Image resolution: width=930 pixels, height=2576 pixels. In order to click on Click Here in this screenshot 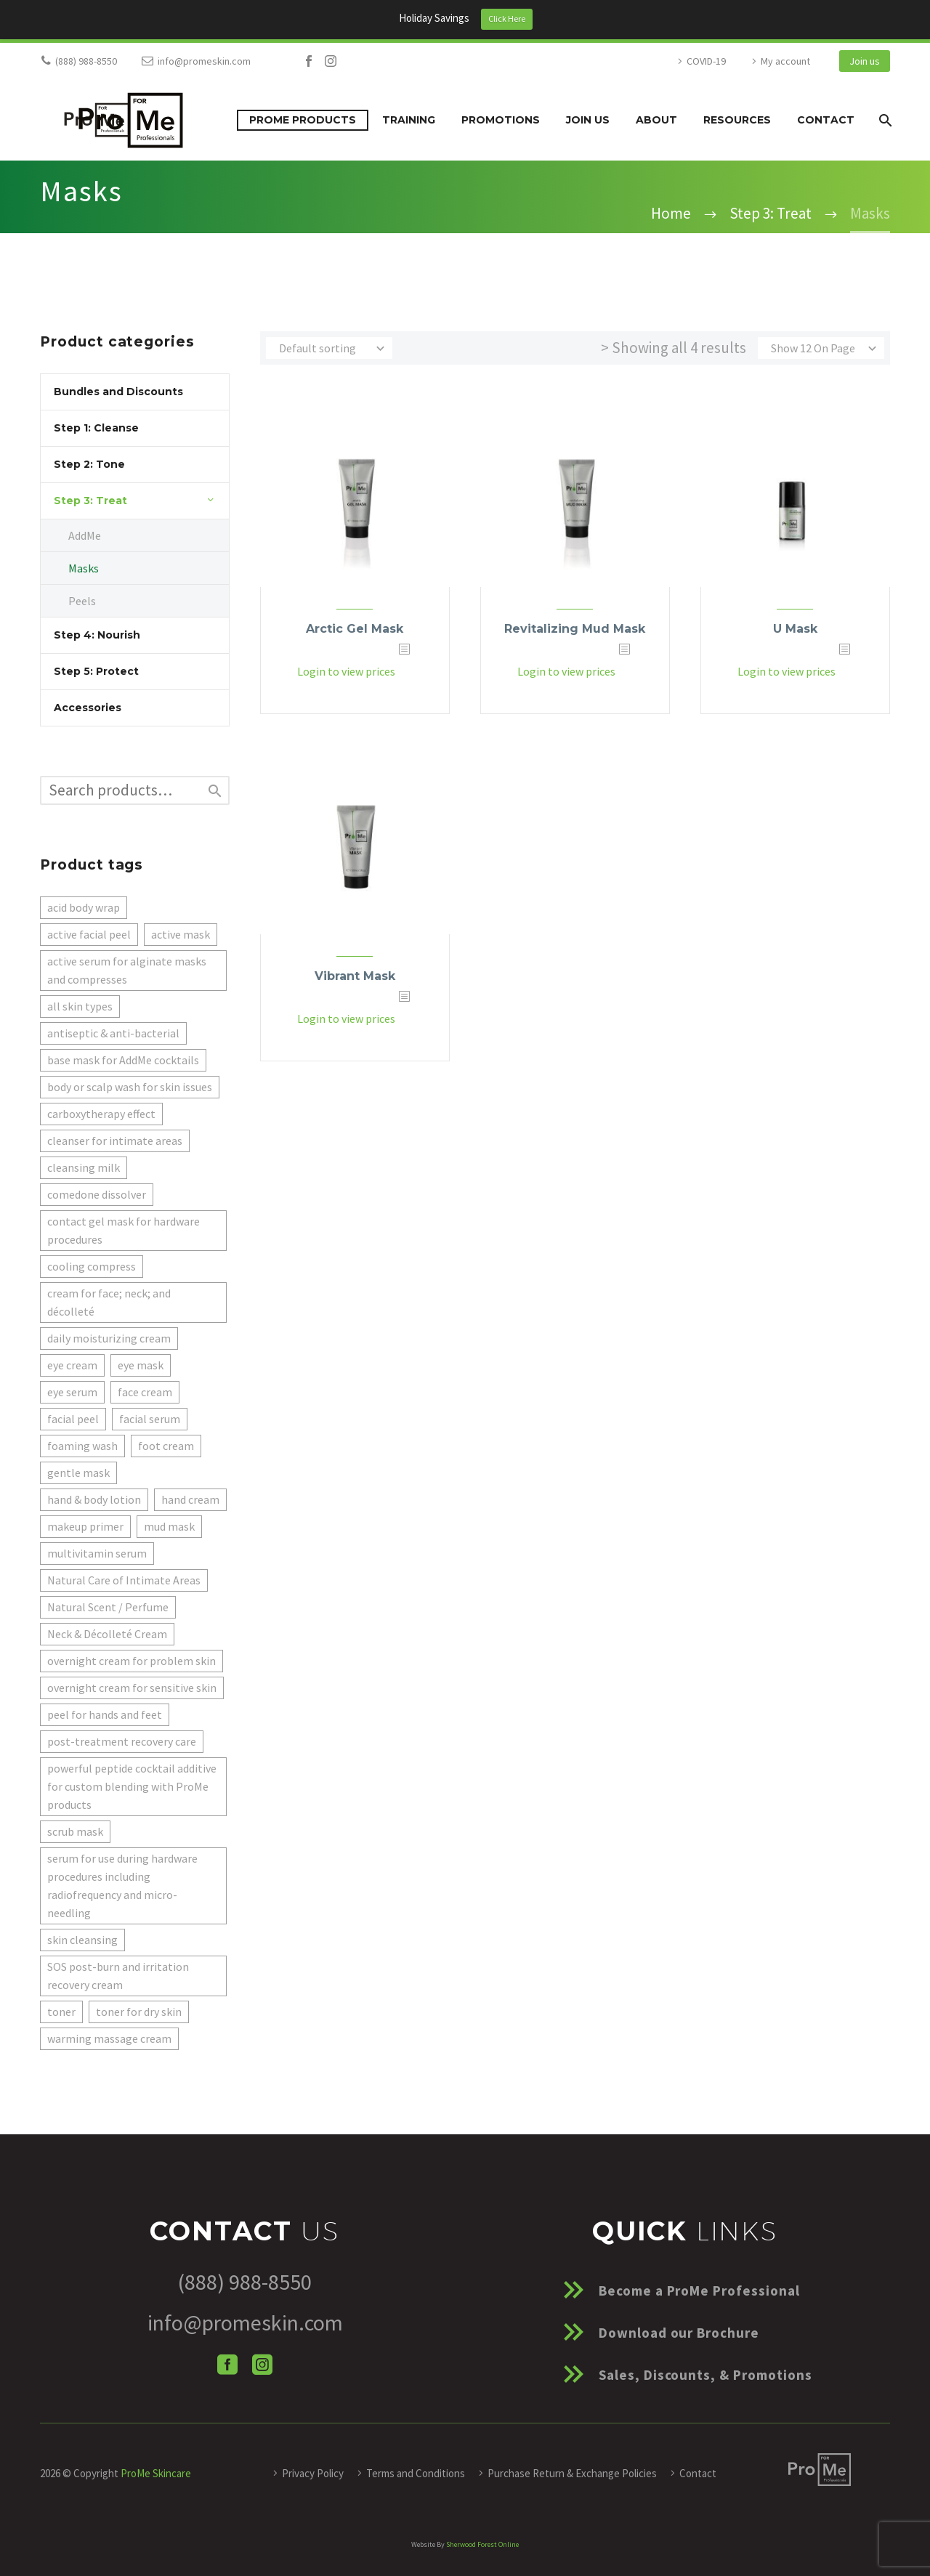, I will do `click(506, 18)`.